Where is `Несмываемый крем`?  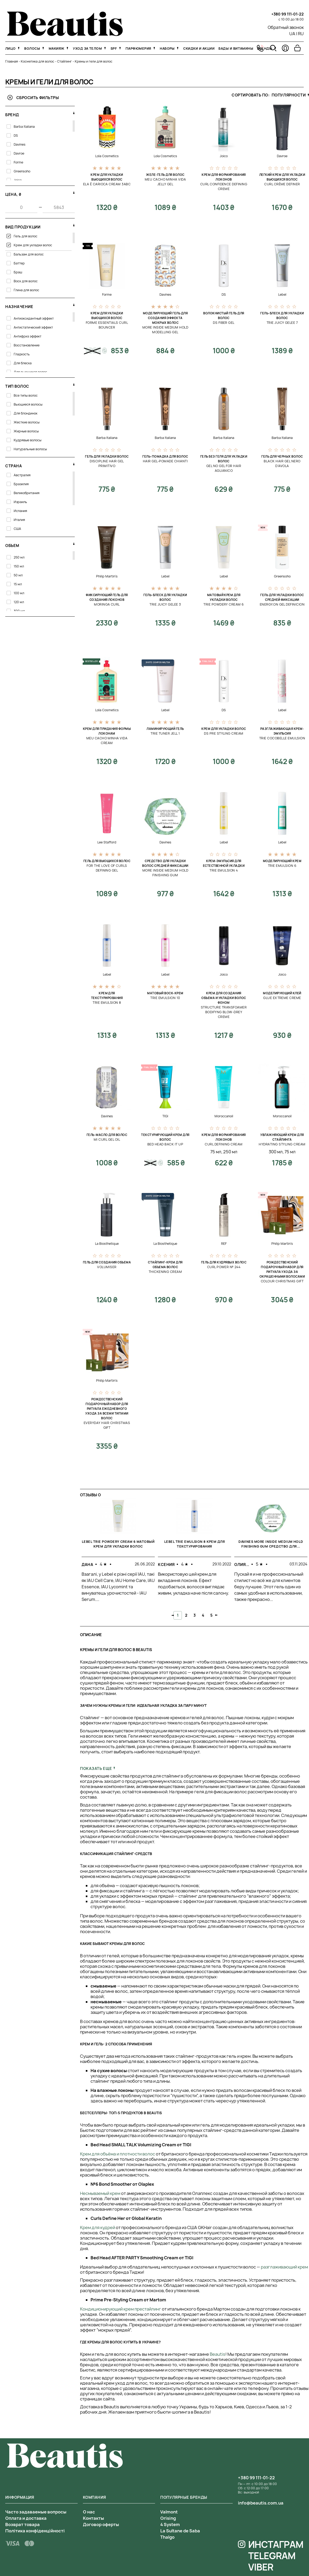
Несмываемый крем is located at coordinates (100, 2193).